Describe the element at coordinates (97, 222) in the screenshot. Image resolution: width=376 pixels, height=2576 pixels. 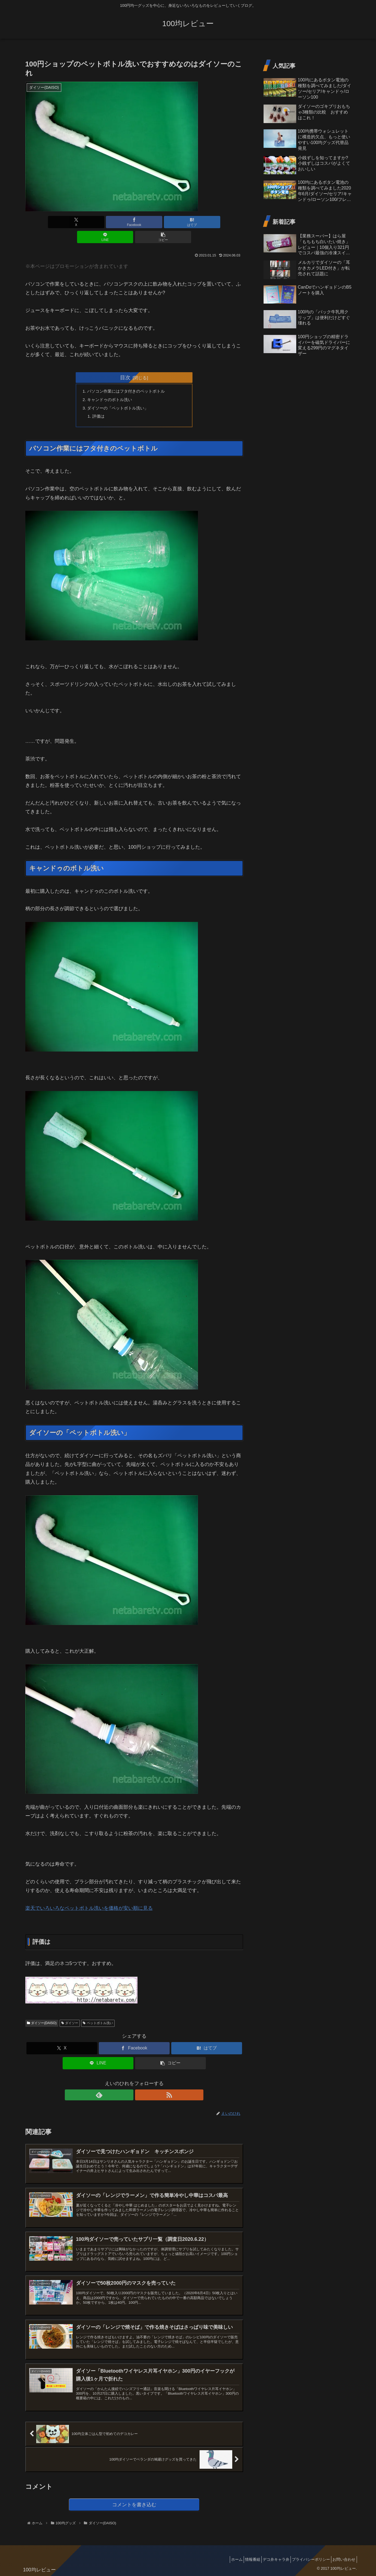
I see `[Facebookでシェア]` at that location.